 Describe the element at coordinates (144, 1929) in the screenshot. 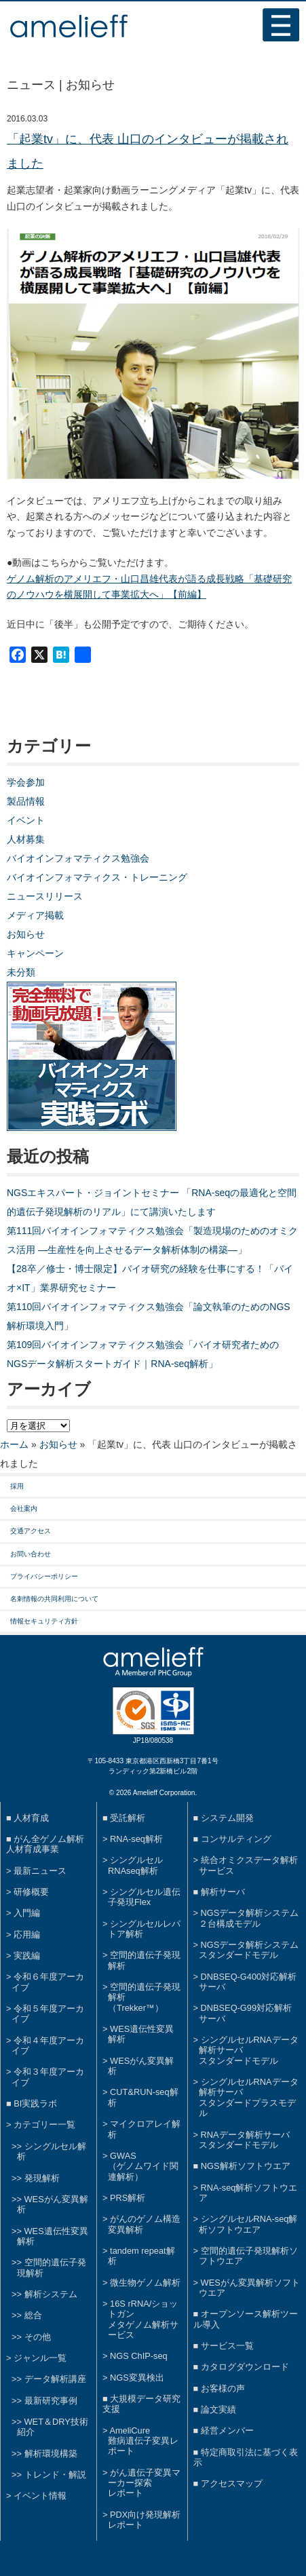

I see `シングルセルレパトア解析` at that location.